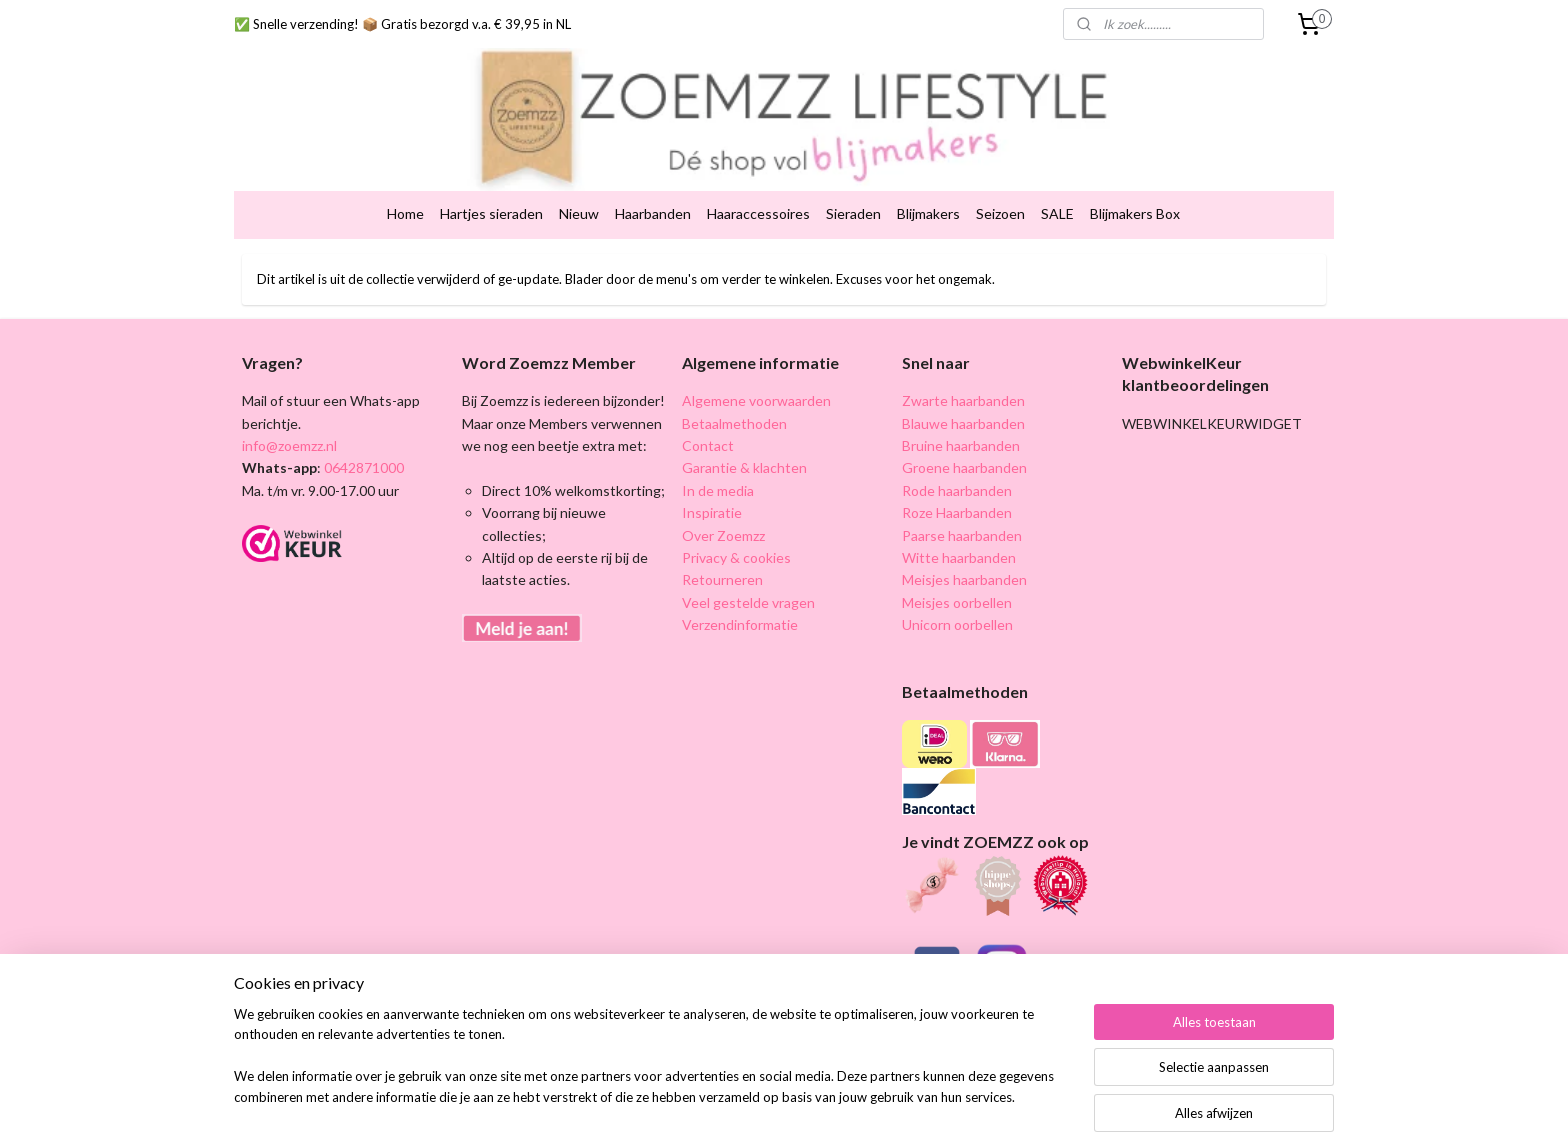 The width and height of the screenshot is (1568, 1132). What do you see at coordinates (740, 582) in the screenshot?
I see `Verzendinformatie` at bounding box center [740, 582].